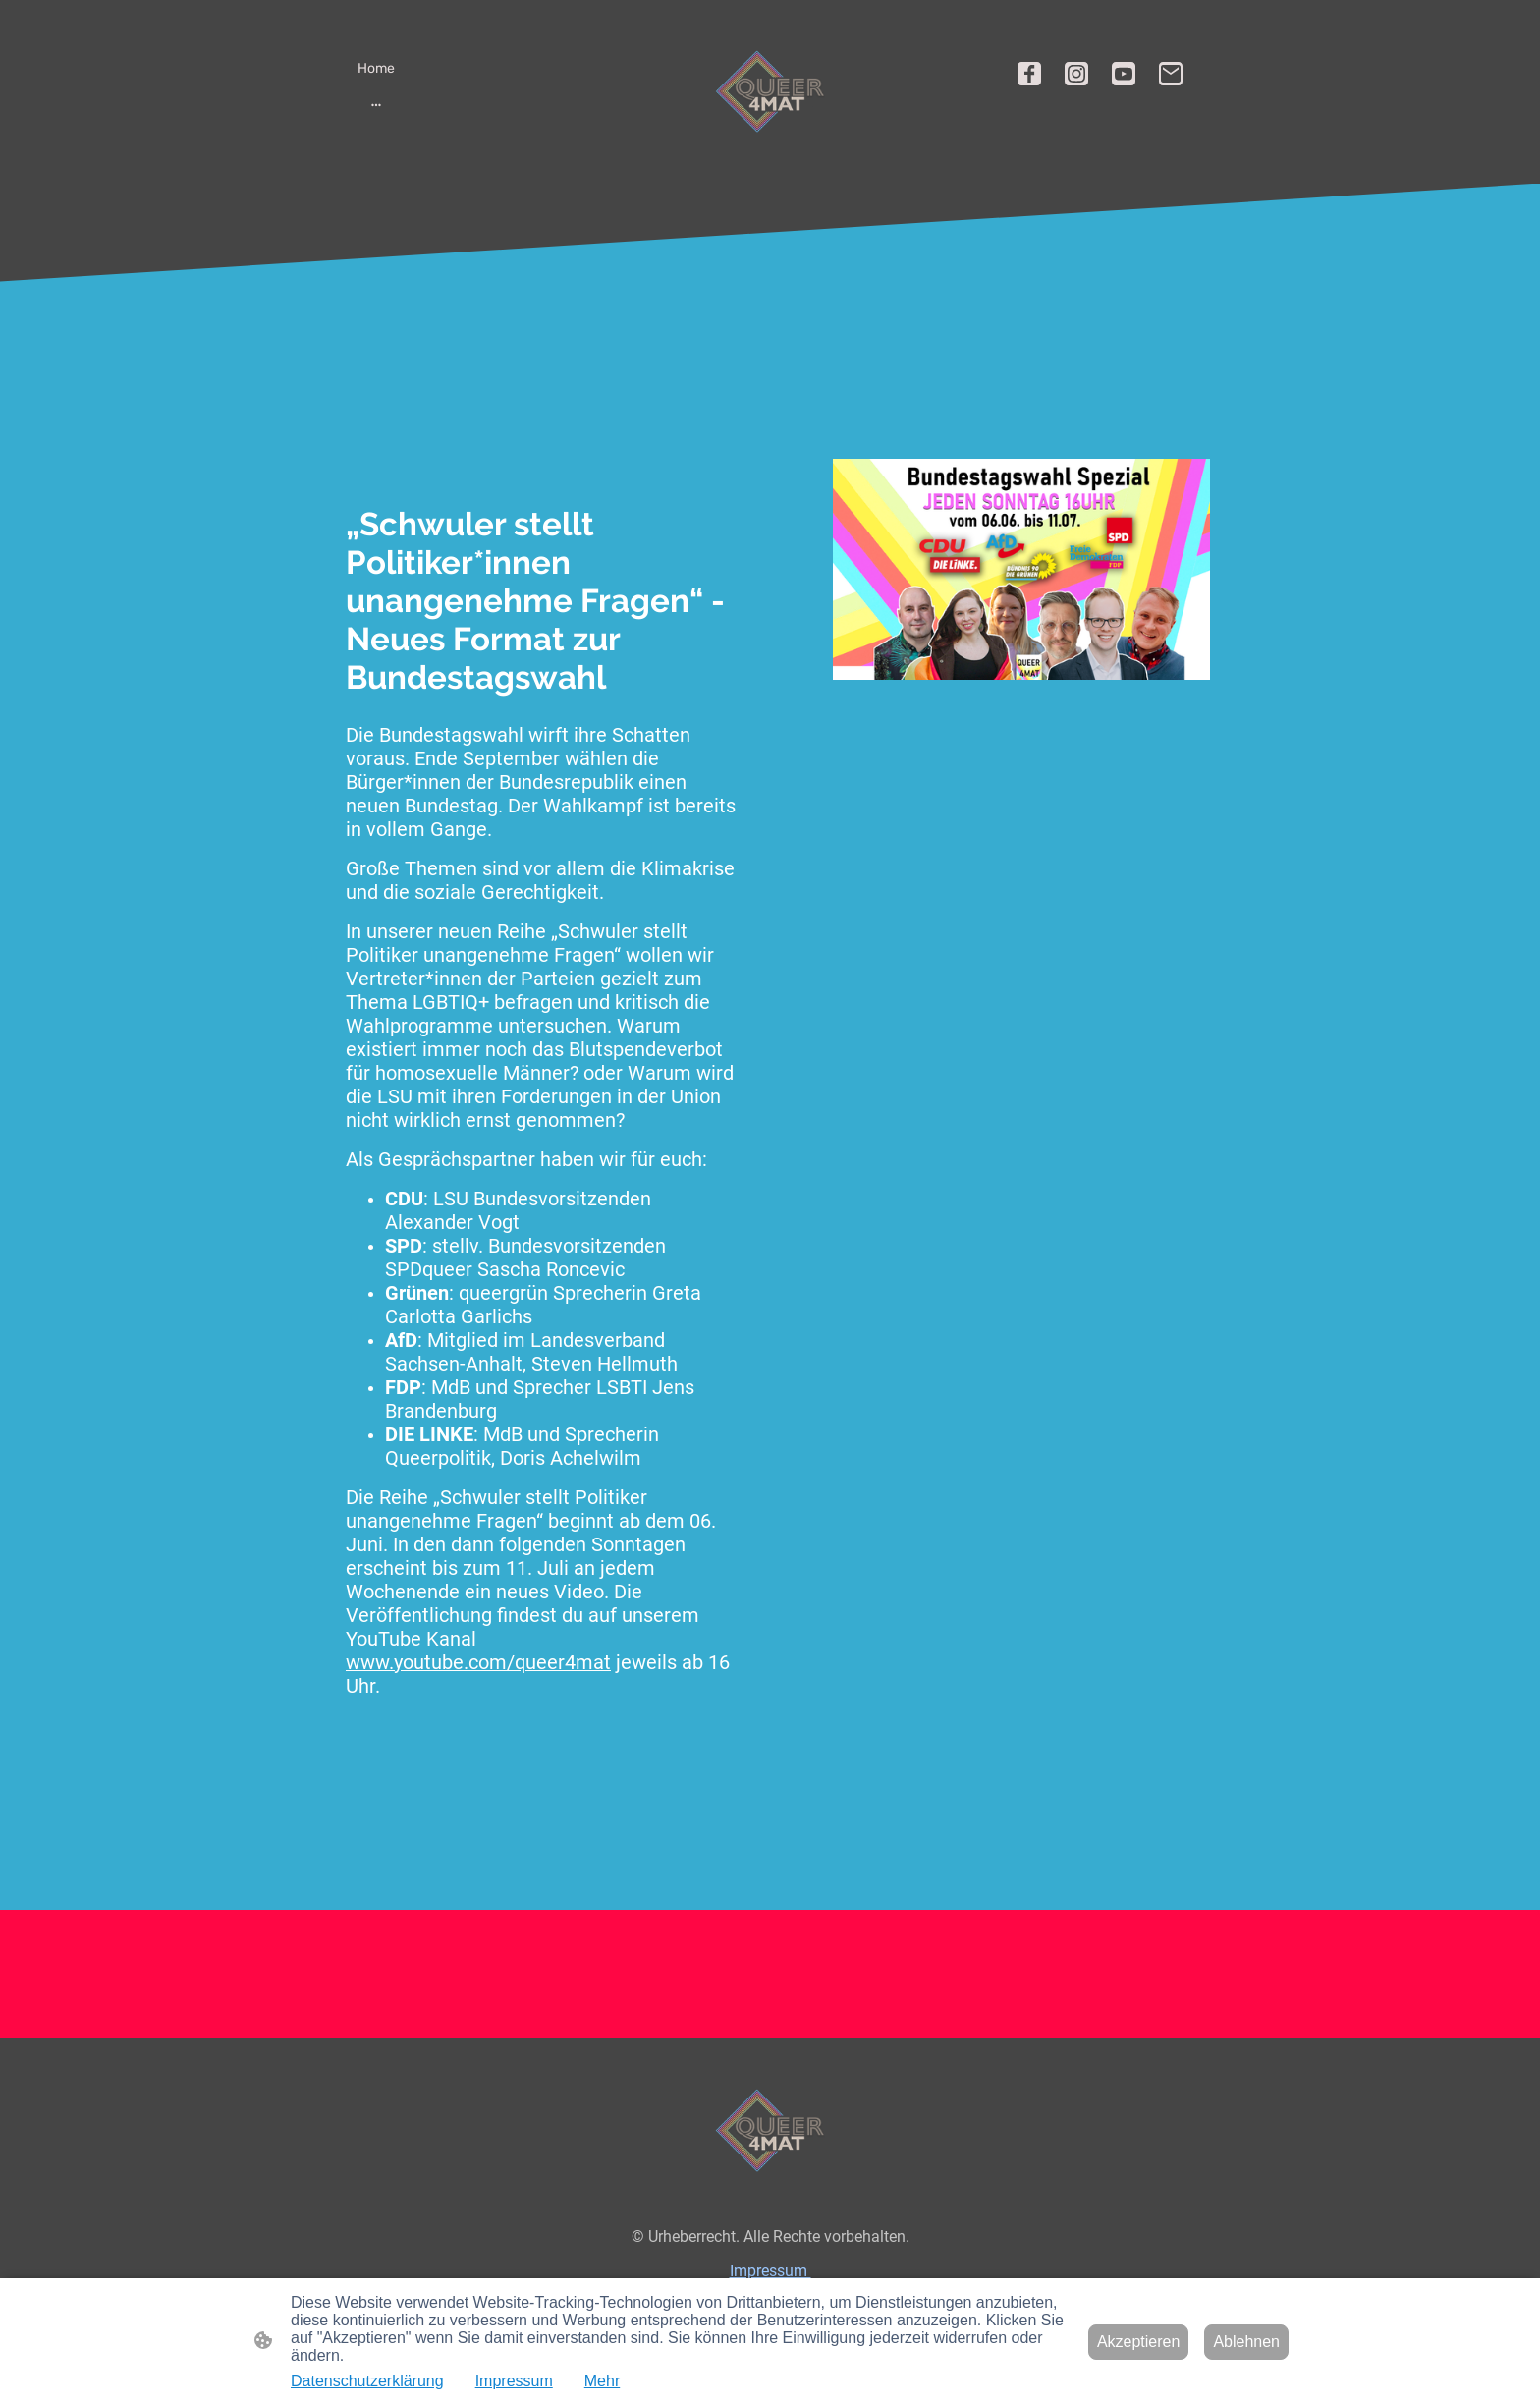  I want to click on [Weitere Optionen öffnen], so click(376, 104).